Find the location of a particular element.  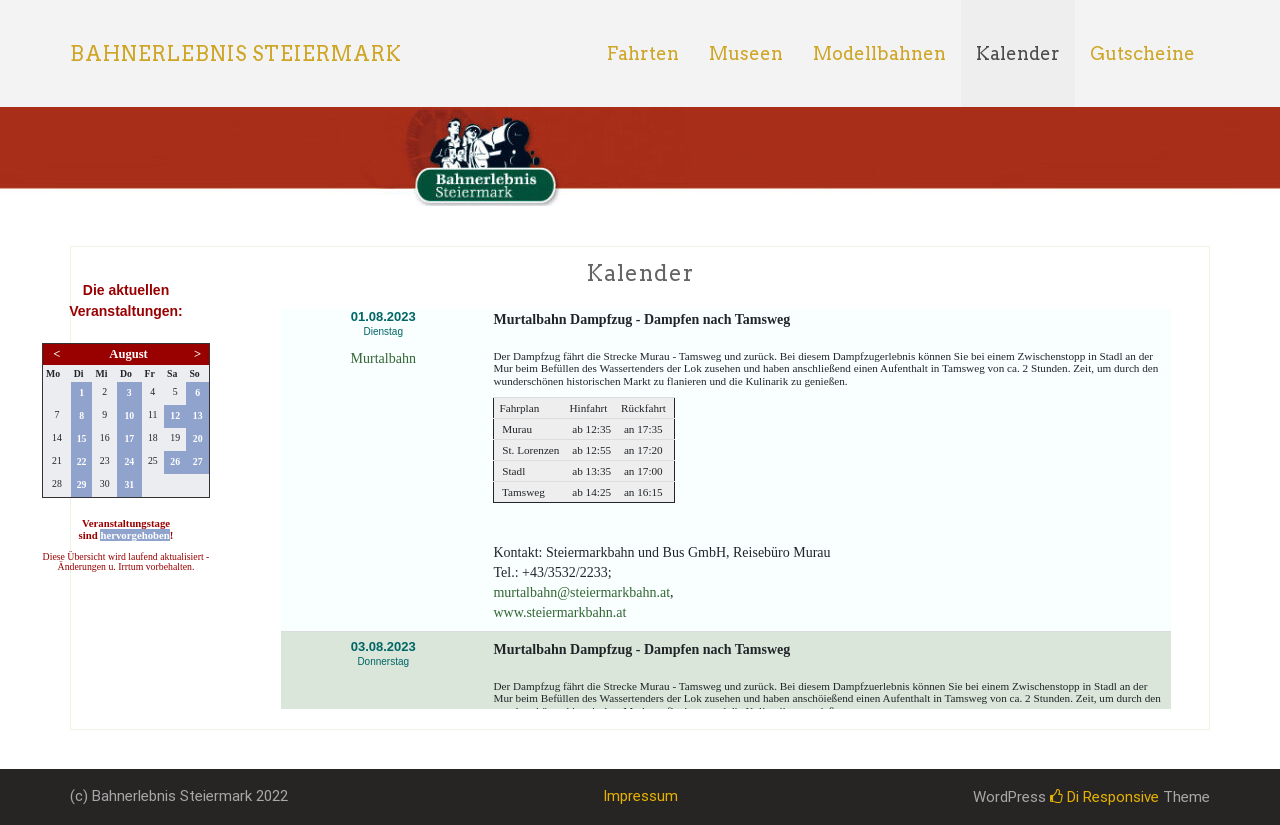

12 is located at coordinates (175, 415).